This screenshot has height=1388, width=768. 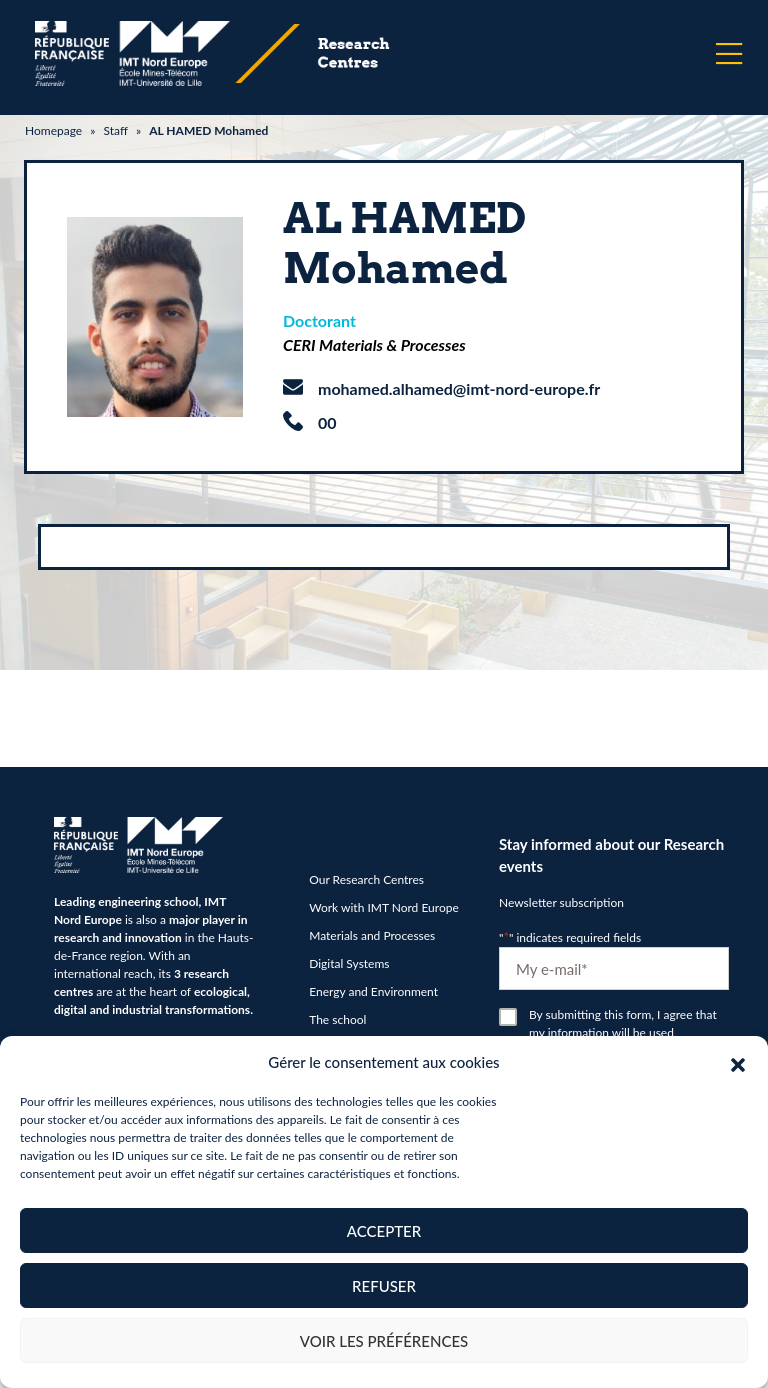 What do you see at coordinates (384, 1231) in the screenshot?
I see `Accepter` at bounding box center [384, 1231].